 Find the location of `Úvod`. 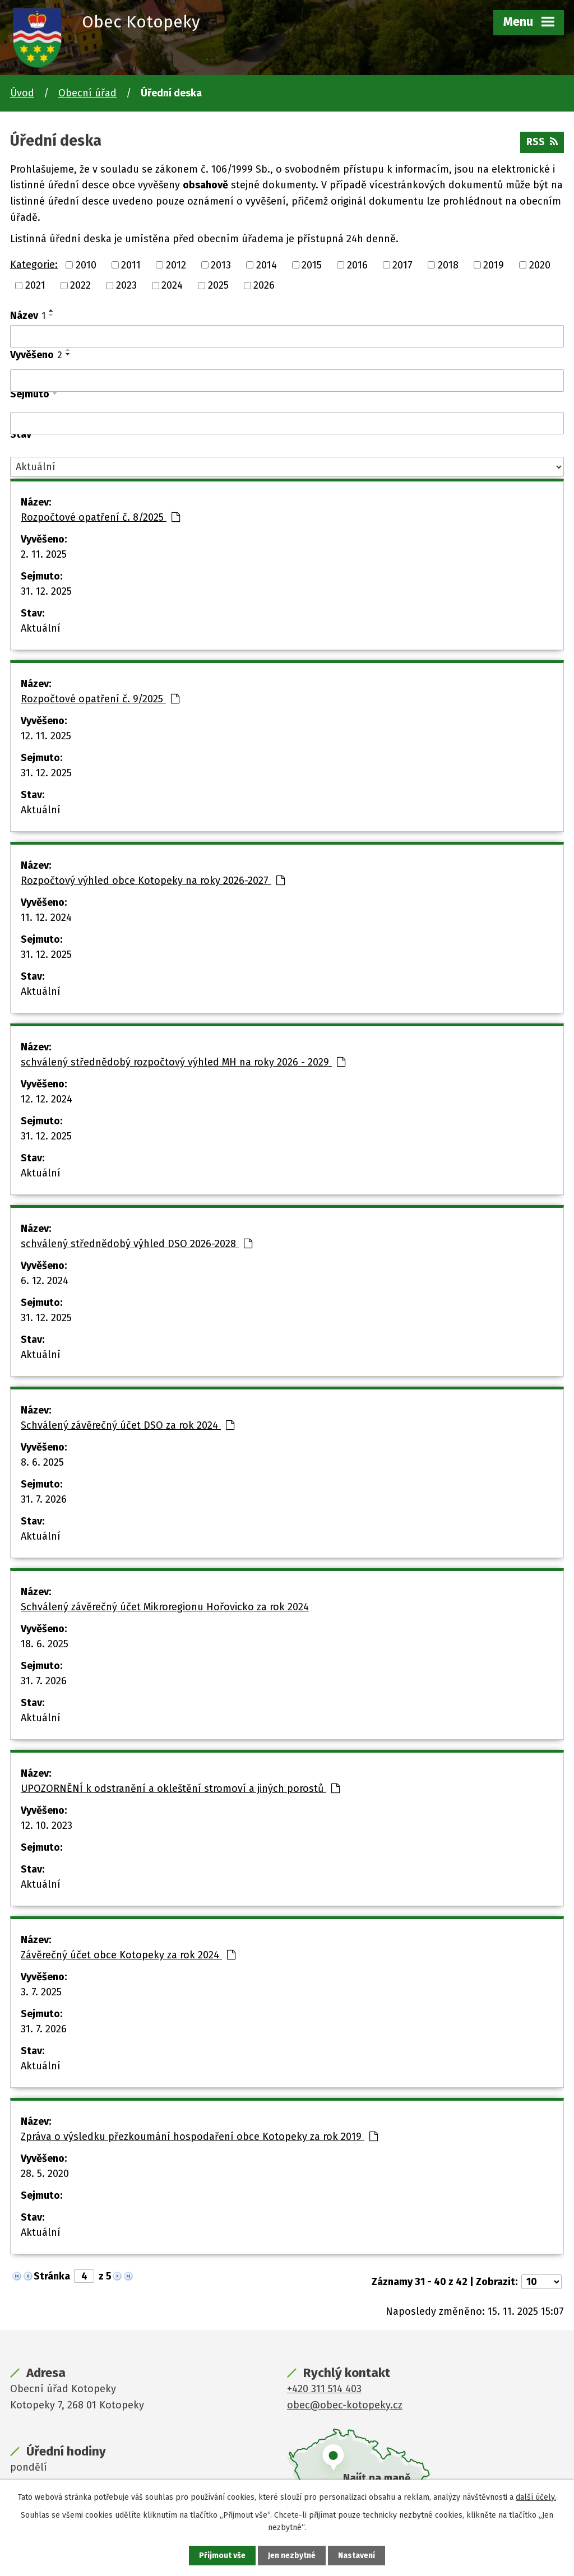

Úvod is located at coordinates (22, 93).